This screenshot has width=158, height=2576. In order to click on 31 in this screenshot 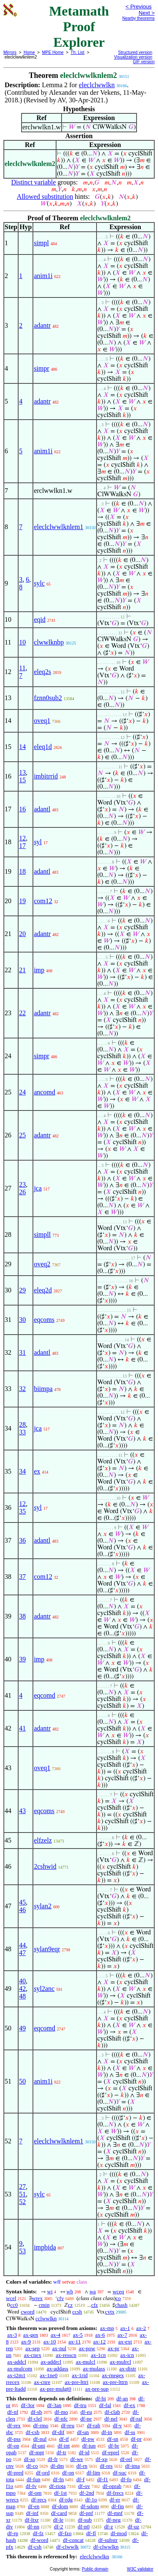, I will do `click(22, 1352)`.